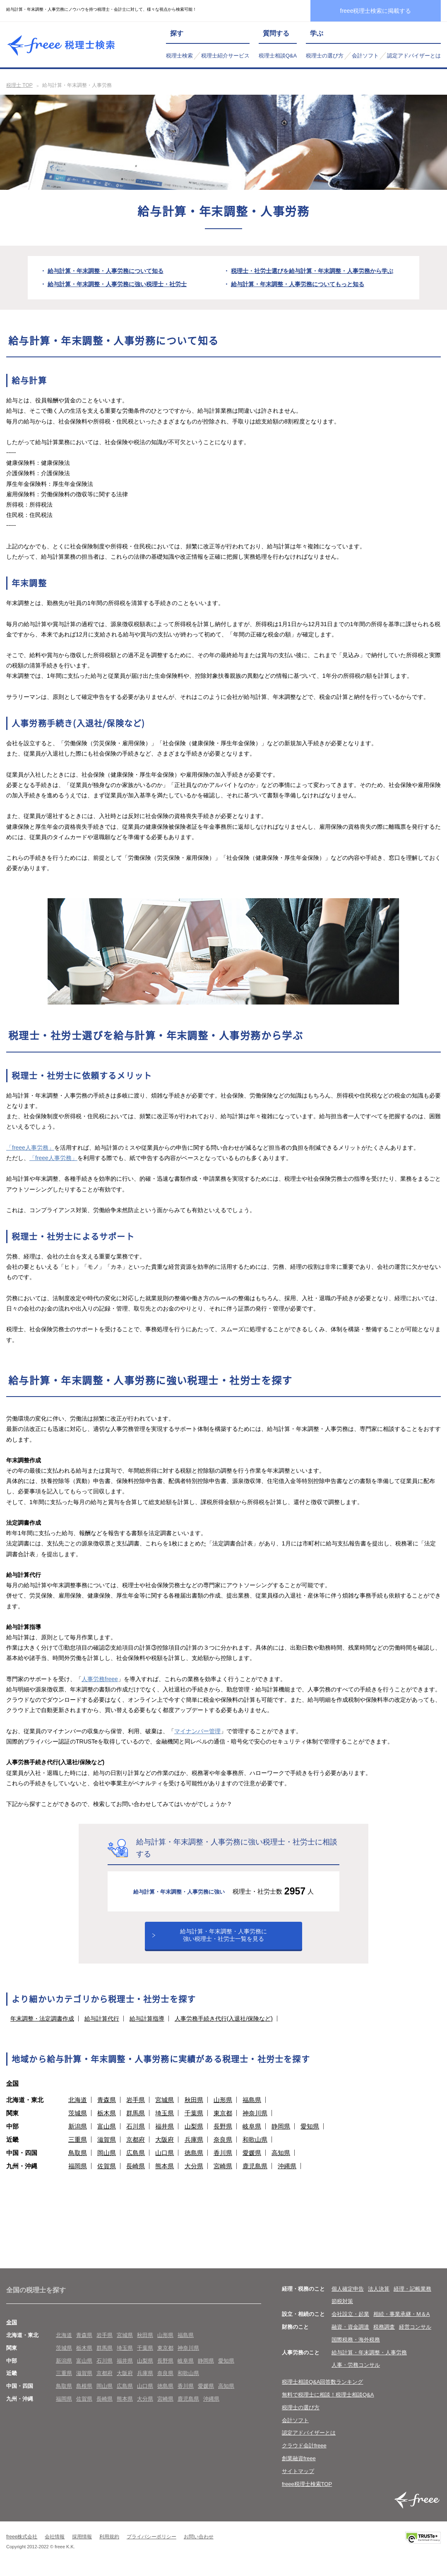 The height and width of the screenshot is (2576, 447). What do you see at coordinates (77, 2108) in the screenshot?
I see `北海道` at bounding box center [77, 2108].